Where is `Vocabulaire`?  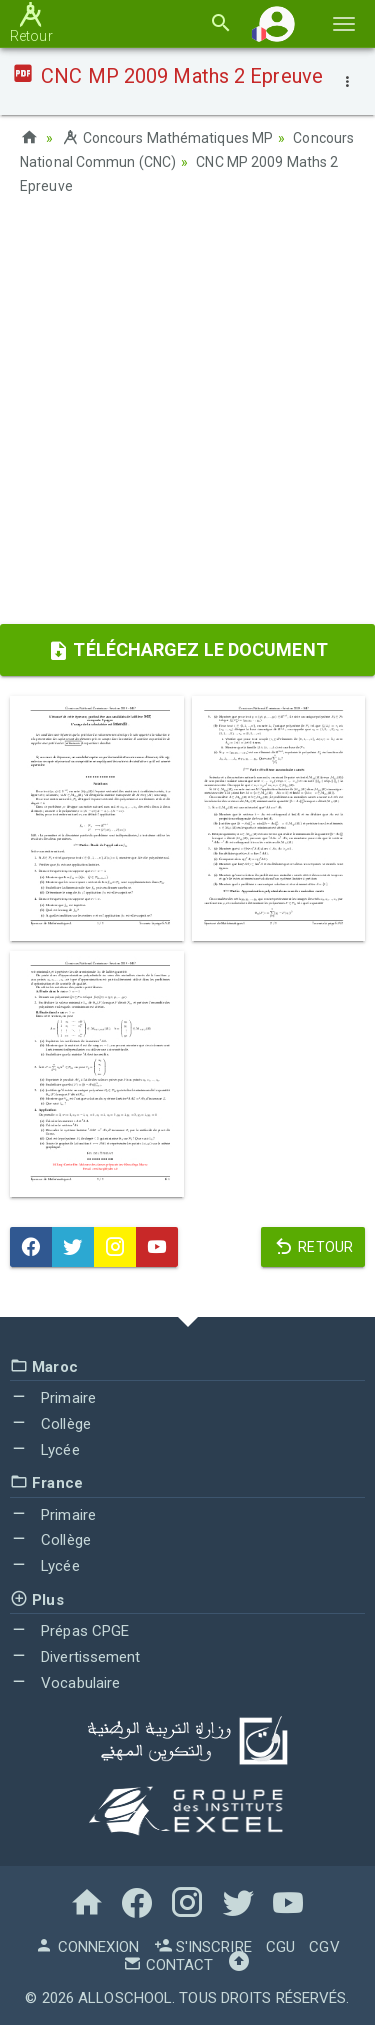 Vocabulaire is located at coordinates (65, 1683).